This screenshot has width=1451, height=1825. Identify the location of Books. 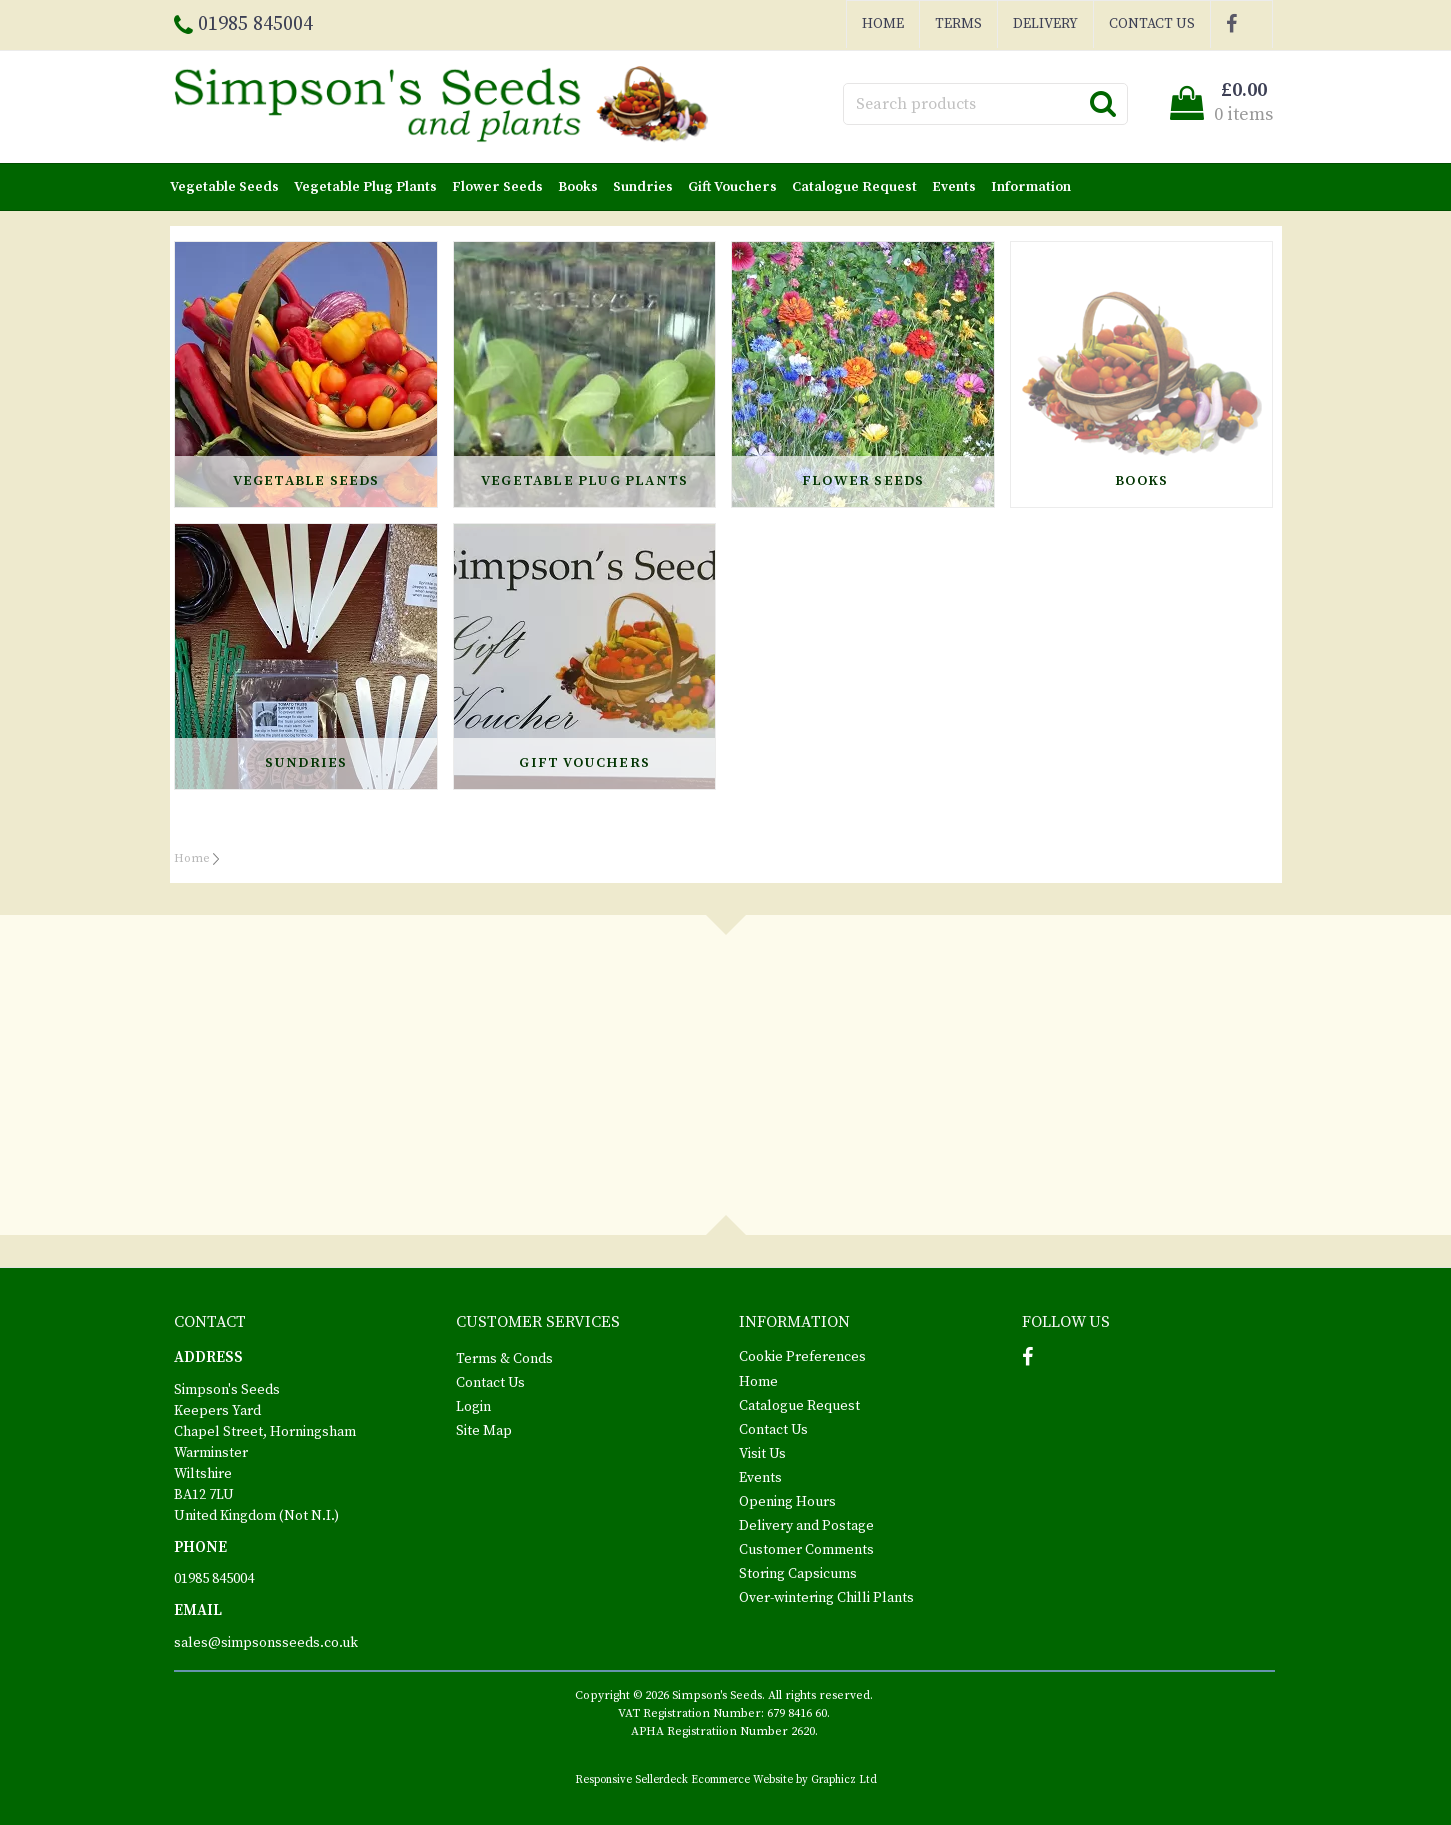
(578, 187).